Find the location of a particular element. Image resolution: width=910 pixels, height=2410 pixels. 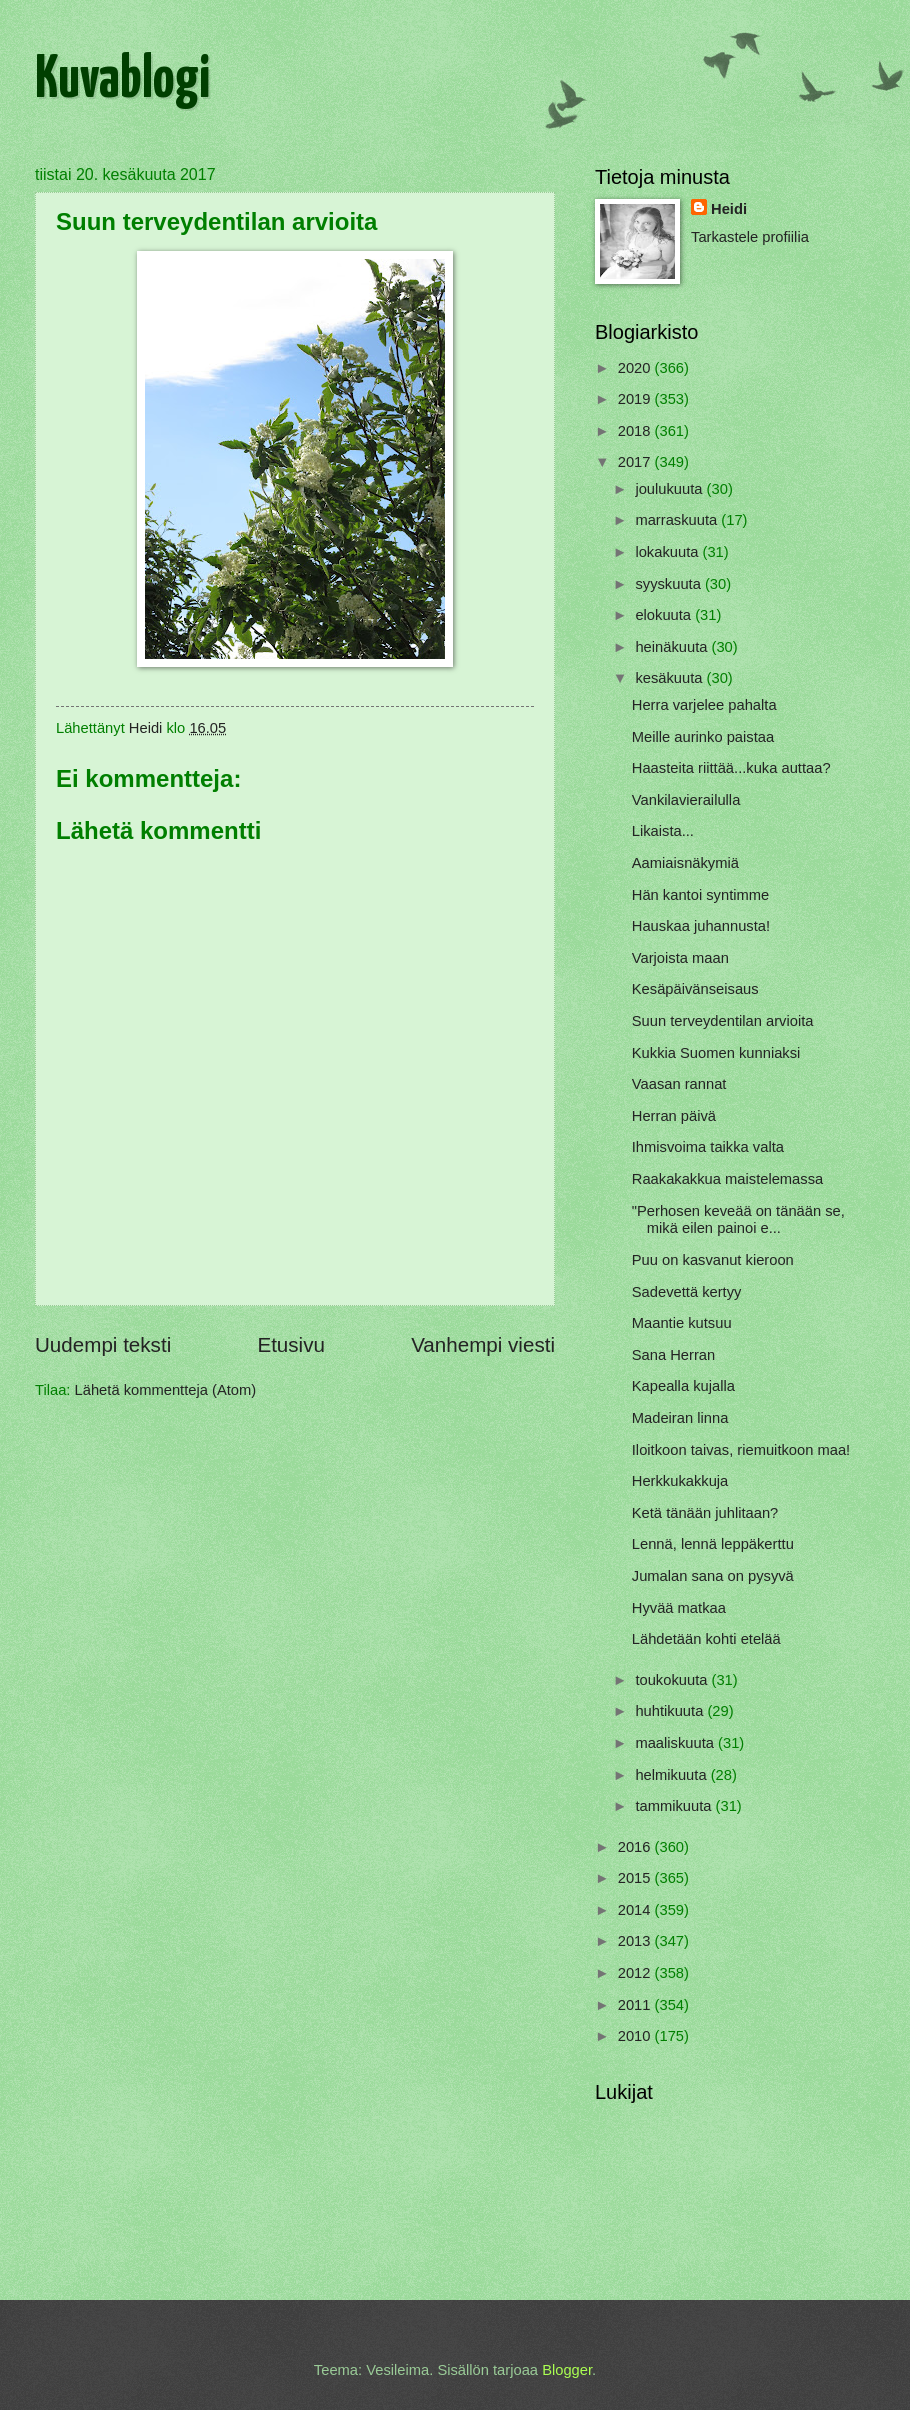

toukokuuta is located at coordinates (673, 1680).